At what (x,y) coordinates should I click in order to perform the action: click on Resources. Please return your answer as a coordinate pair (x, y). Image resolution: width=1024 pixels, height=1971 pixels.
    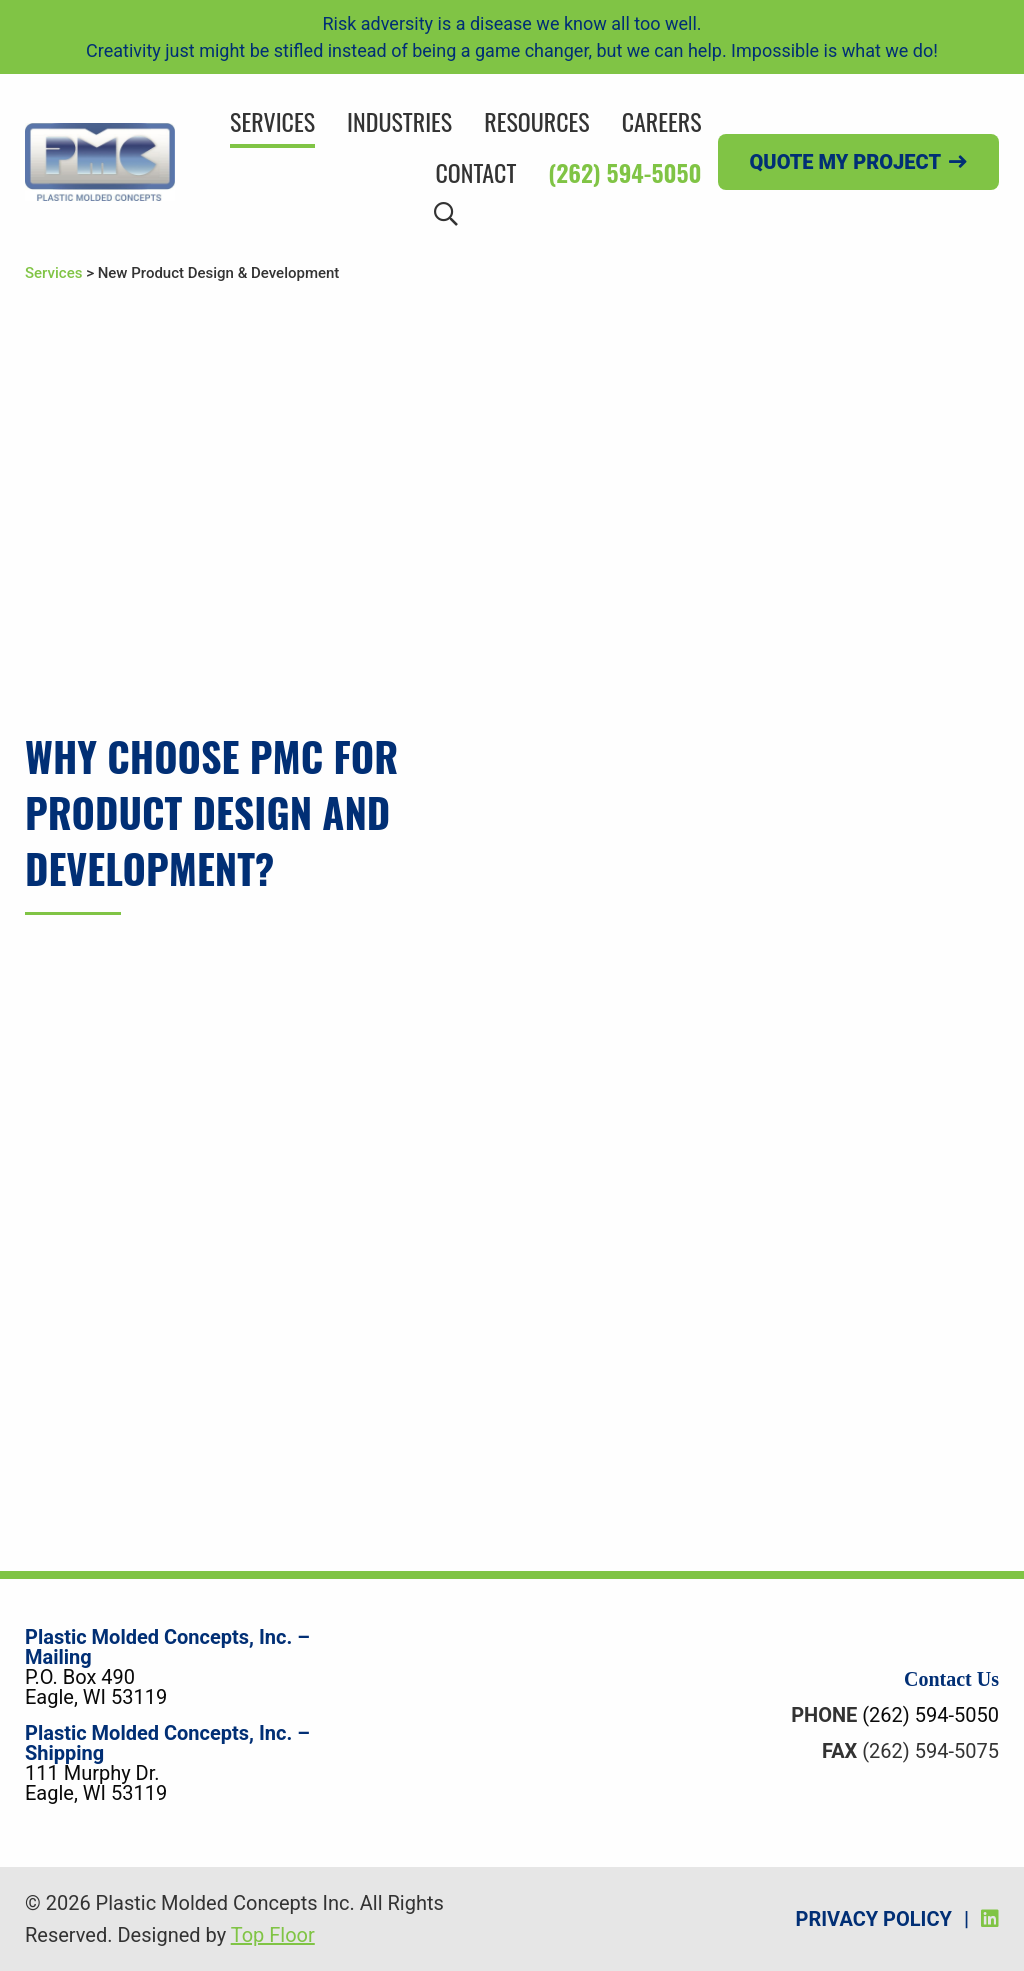
    Looking at the image, I should click on (536, 121).